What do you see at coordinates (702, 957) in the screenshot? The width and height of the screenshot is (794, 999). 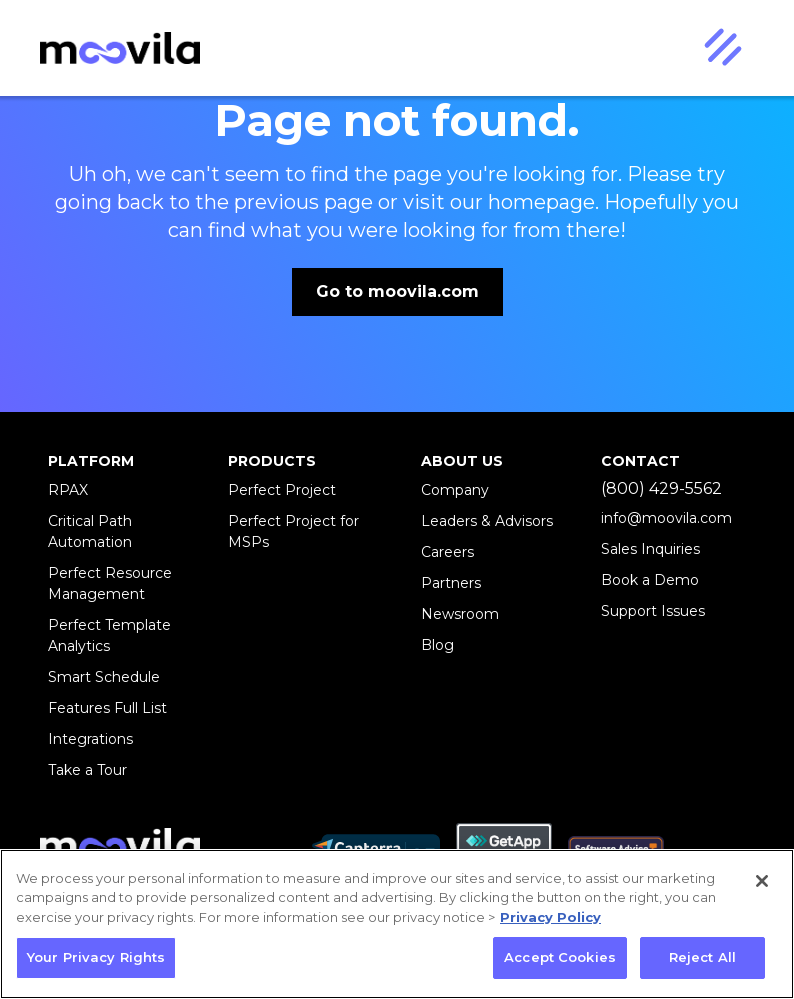 I see `Reject All` at bounding box center [702, 957].